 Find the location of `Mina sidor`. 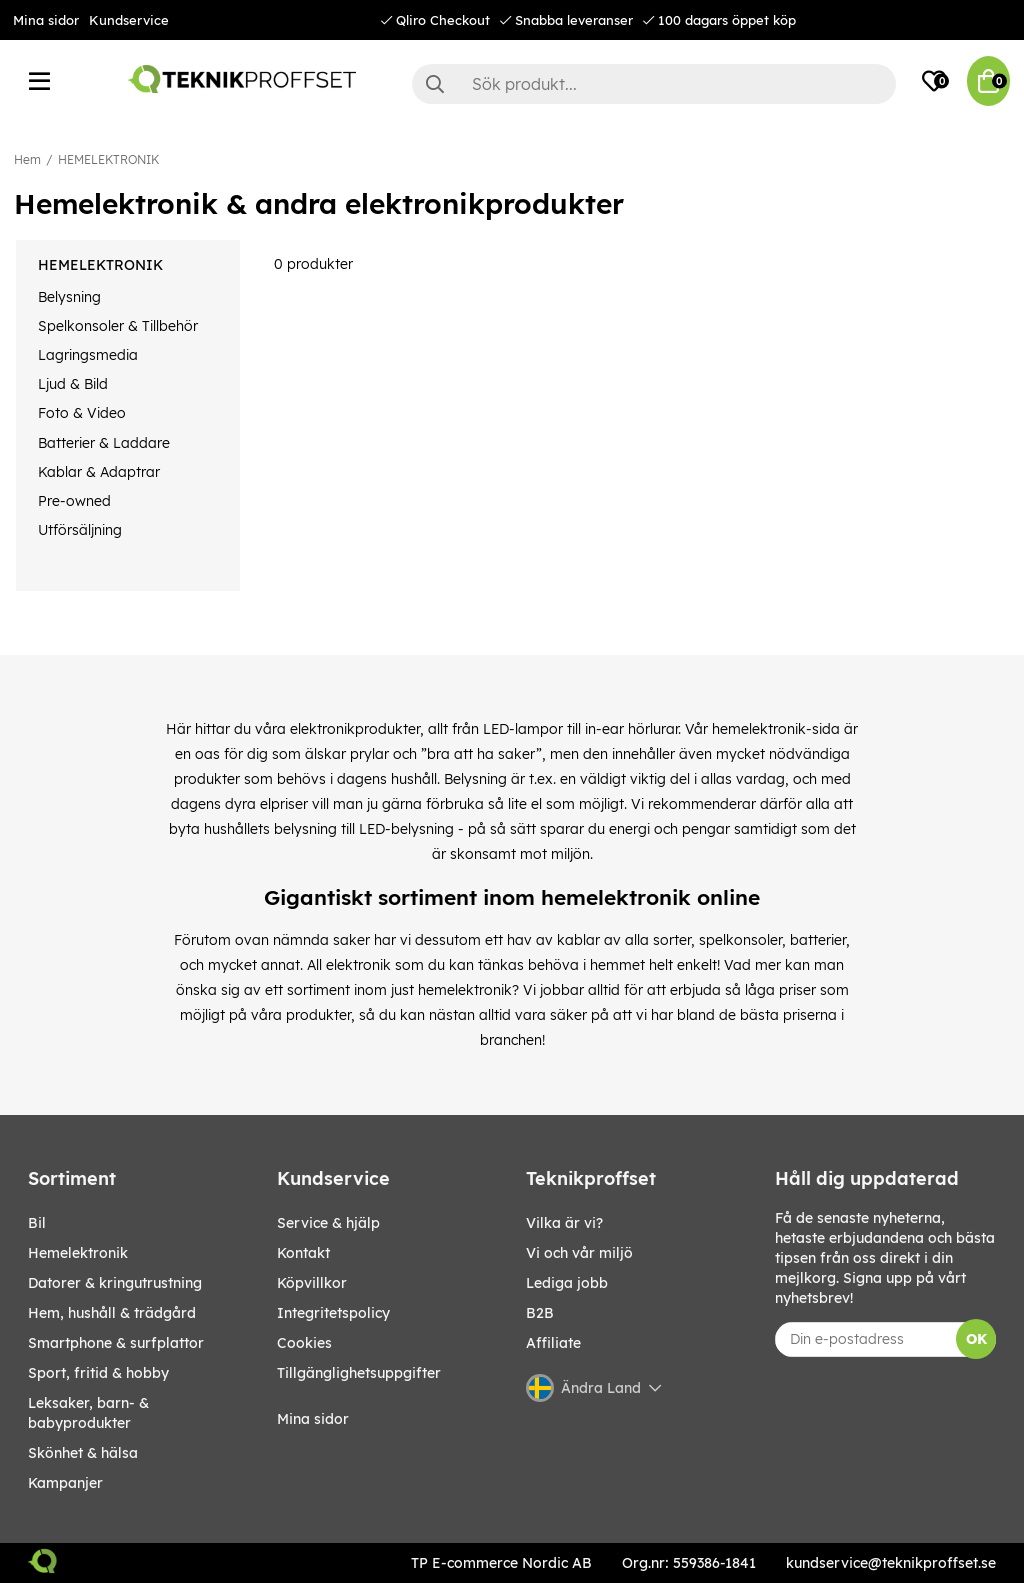

Mina sidor is located at coordinates (46, 20).